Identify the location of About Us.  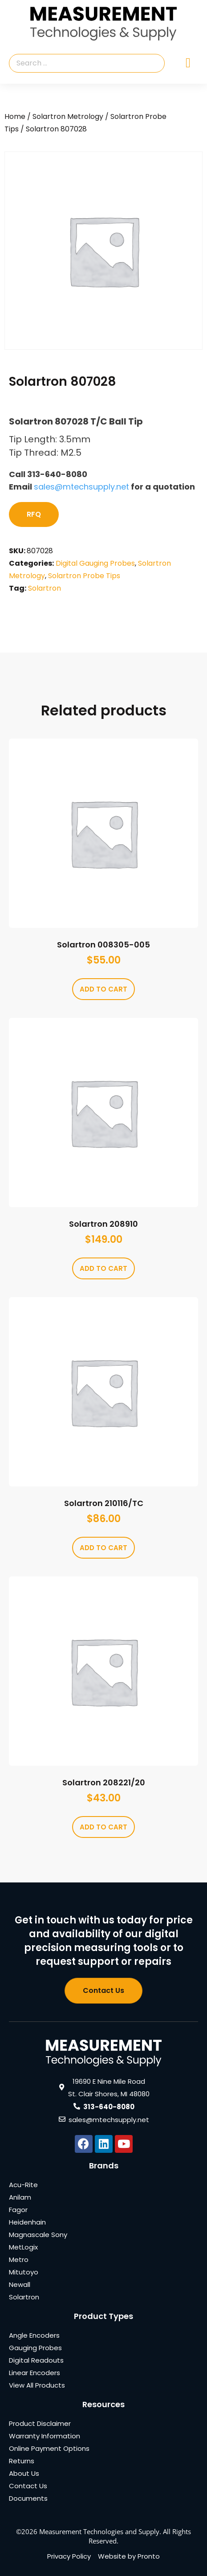
(24, 2473).